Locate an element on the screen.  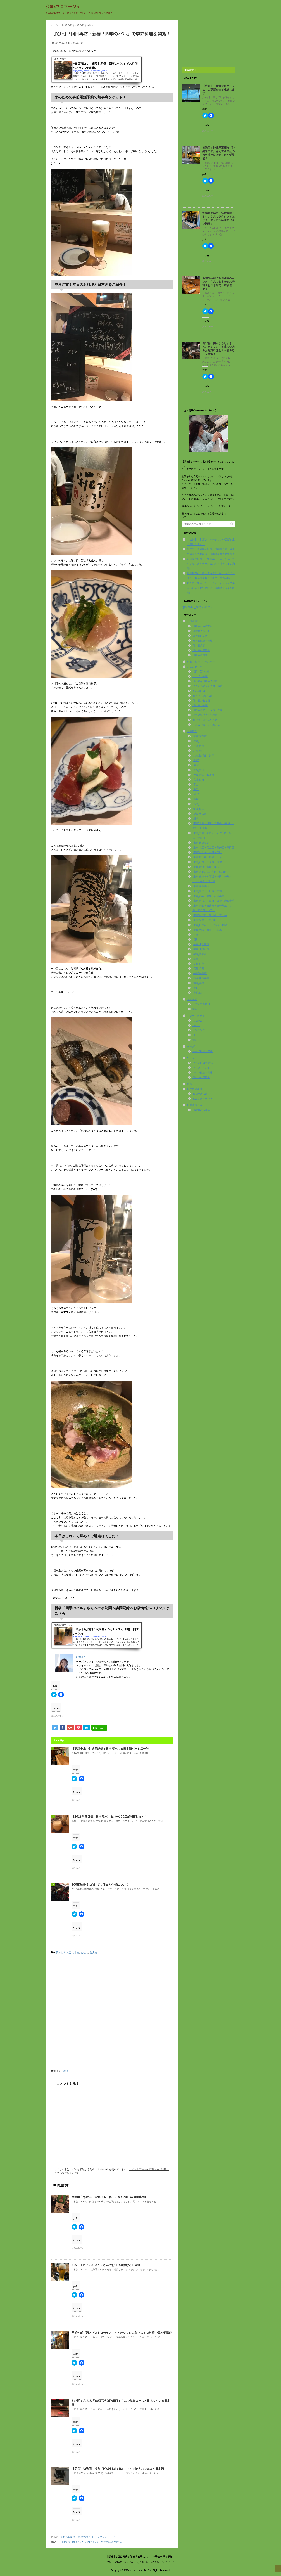
ワイン自宅飲み is located at coordinates (201, 1077).